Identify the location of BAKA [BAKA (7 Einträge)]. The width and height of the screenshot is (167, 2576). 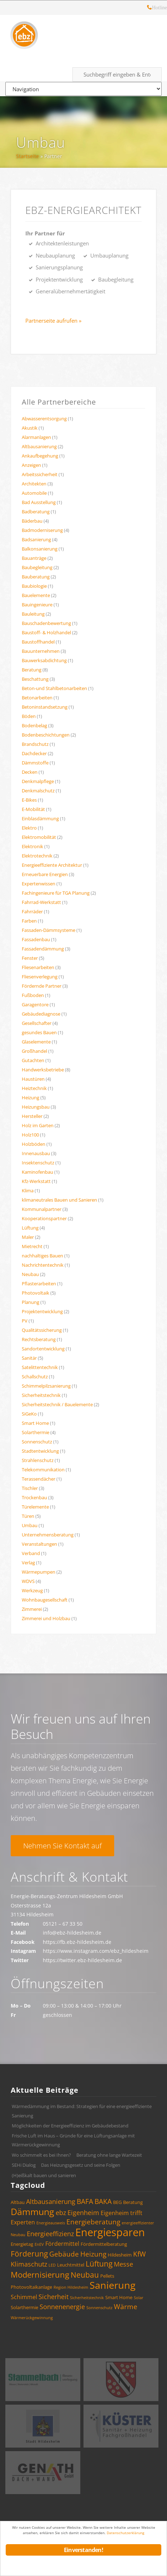
(103, 2201).